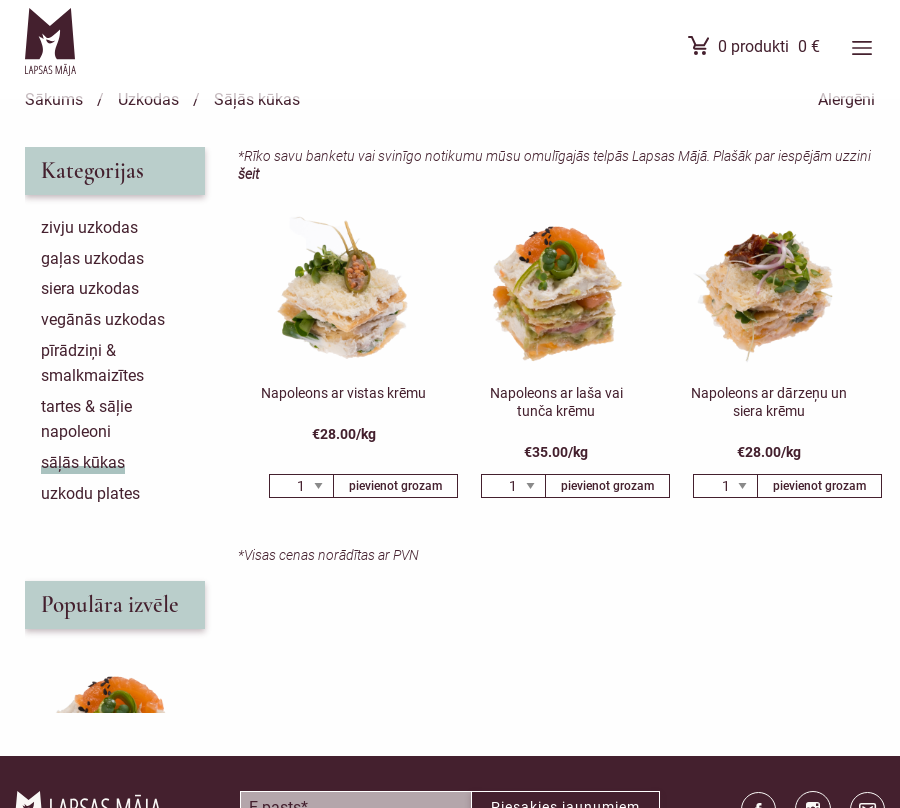 This screenshot has width=900, height=808. I want to click on Sākums, so click(54, 99).